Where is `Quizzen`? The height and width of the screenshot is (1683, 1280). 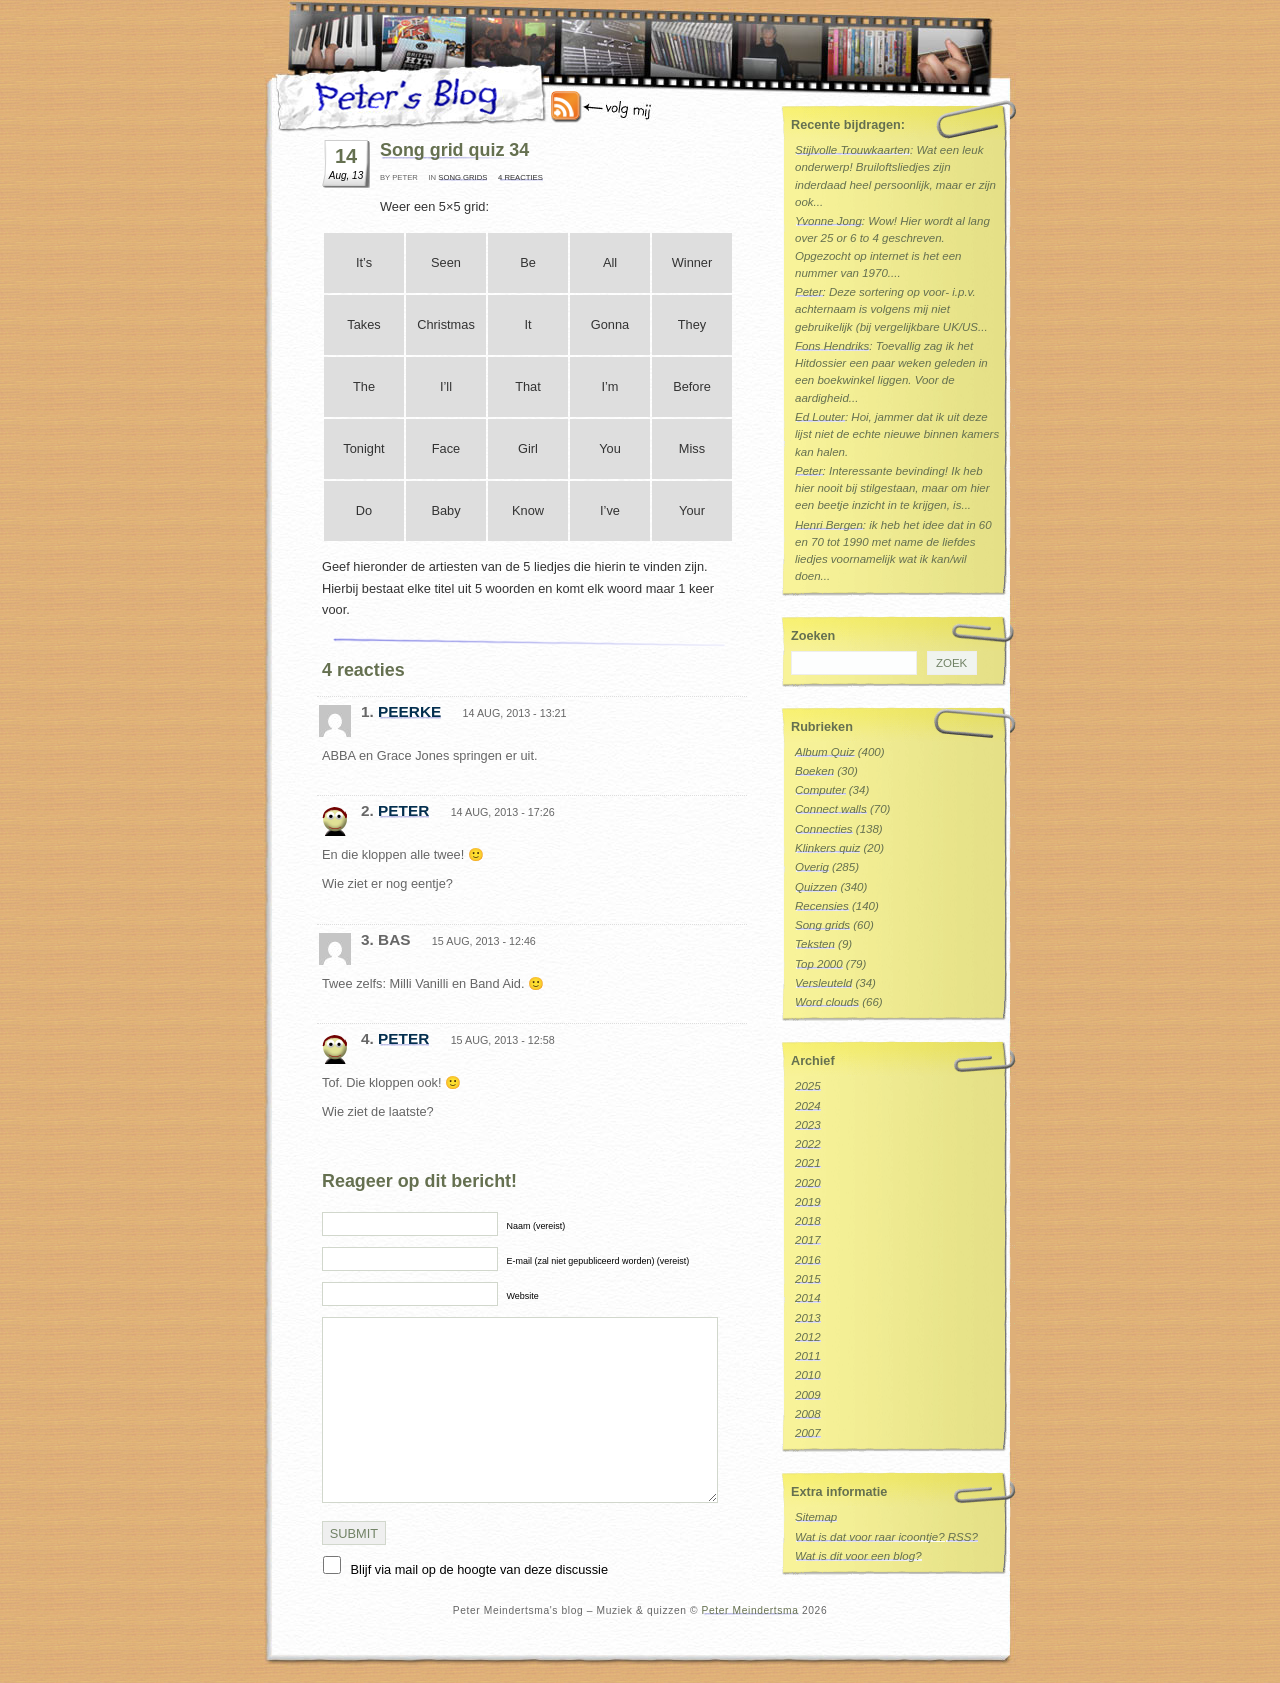 Quizzen is located at coordinates (816, 887).